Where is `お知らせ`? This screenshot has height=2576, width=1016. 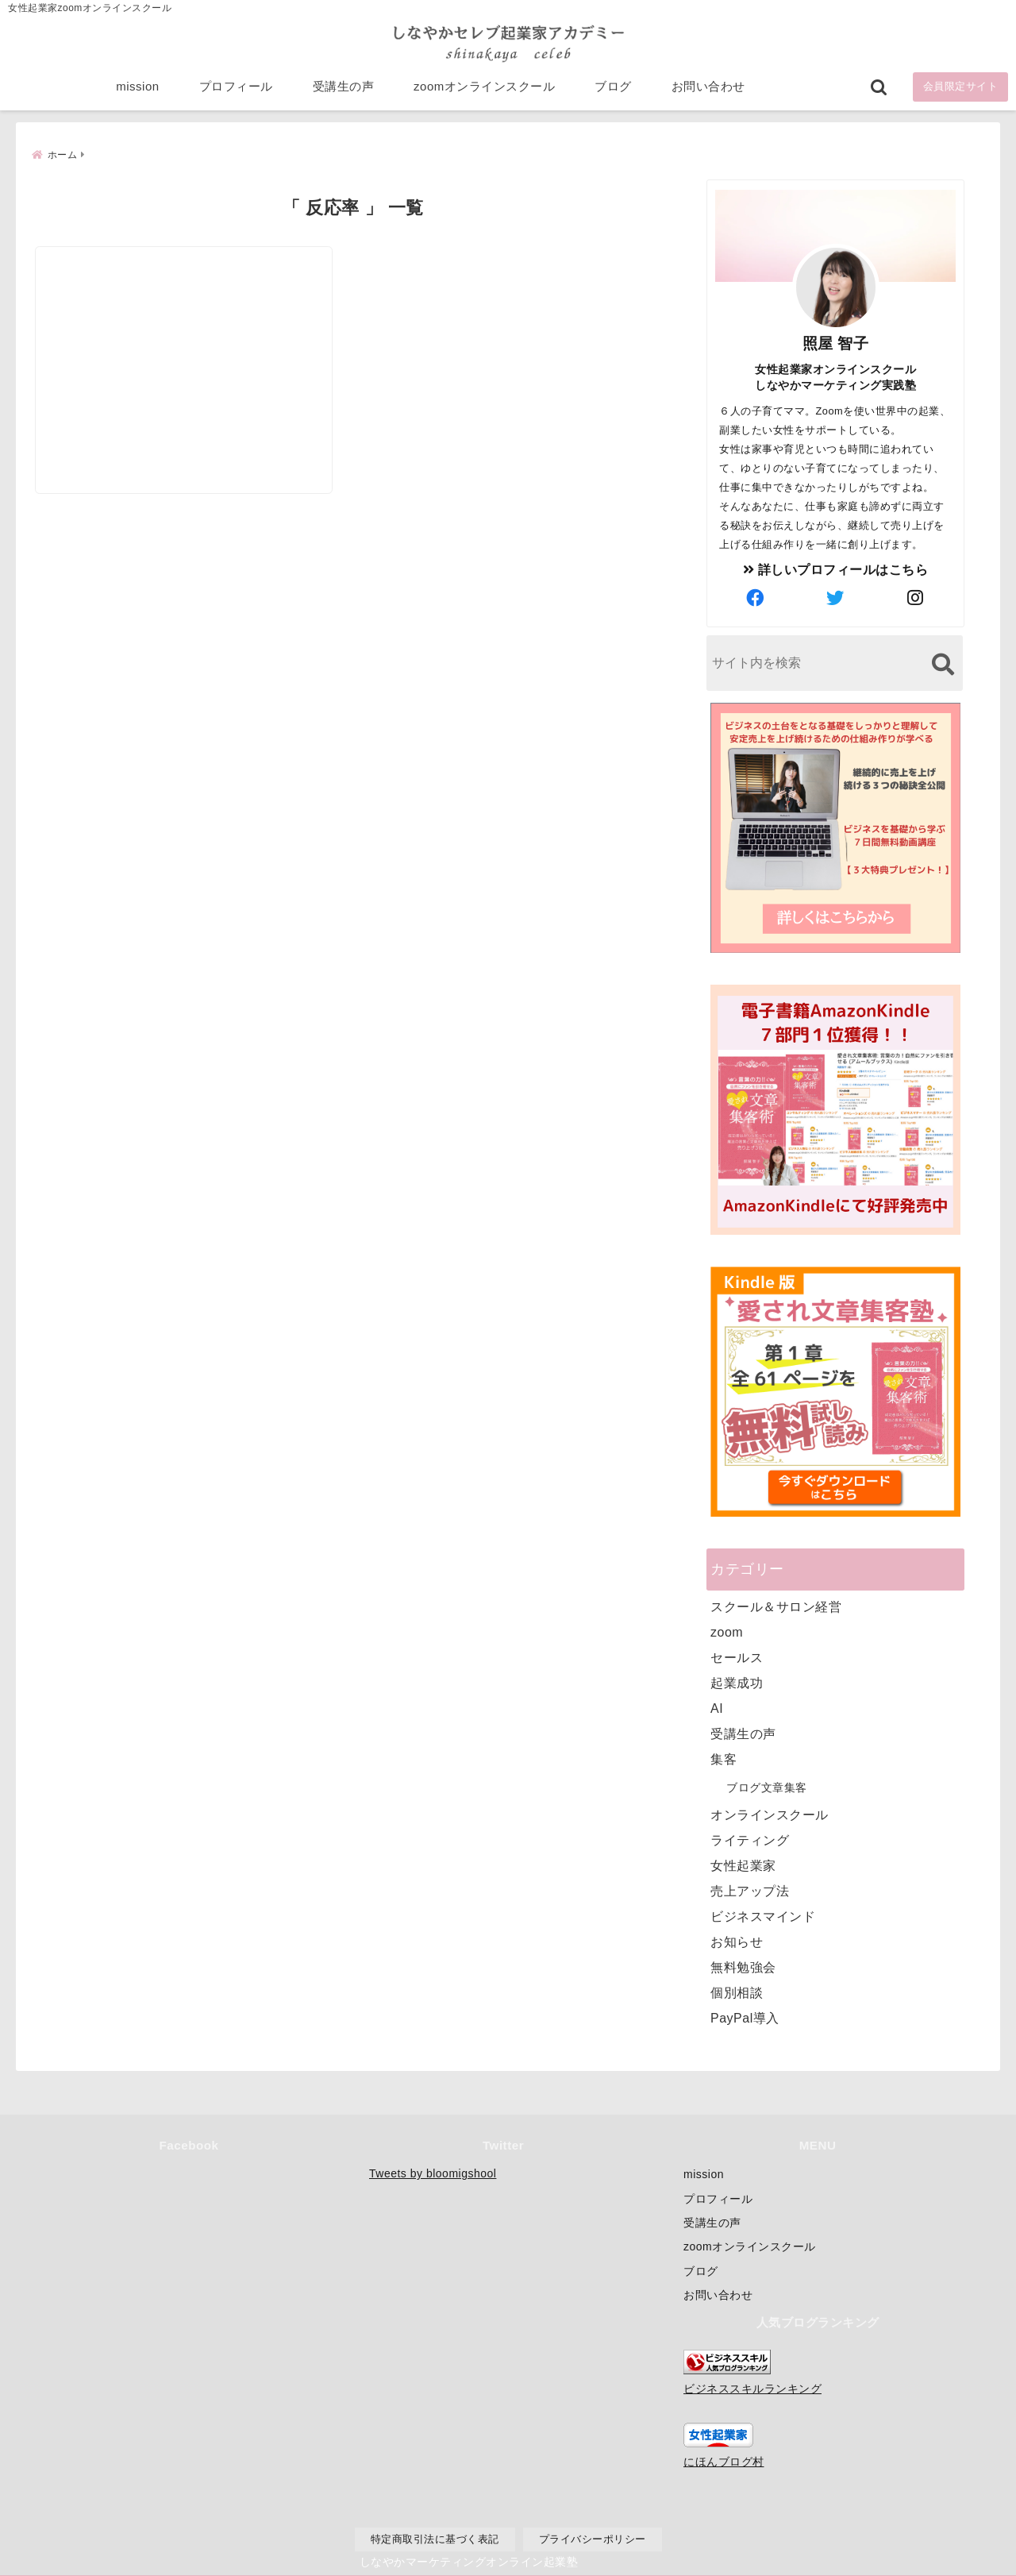
お知らせ is located at coordinates (736, 1940).